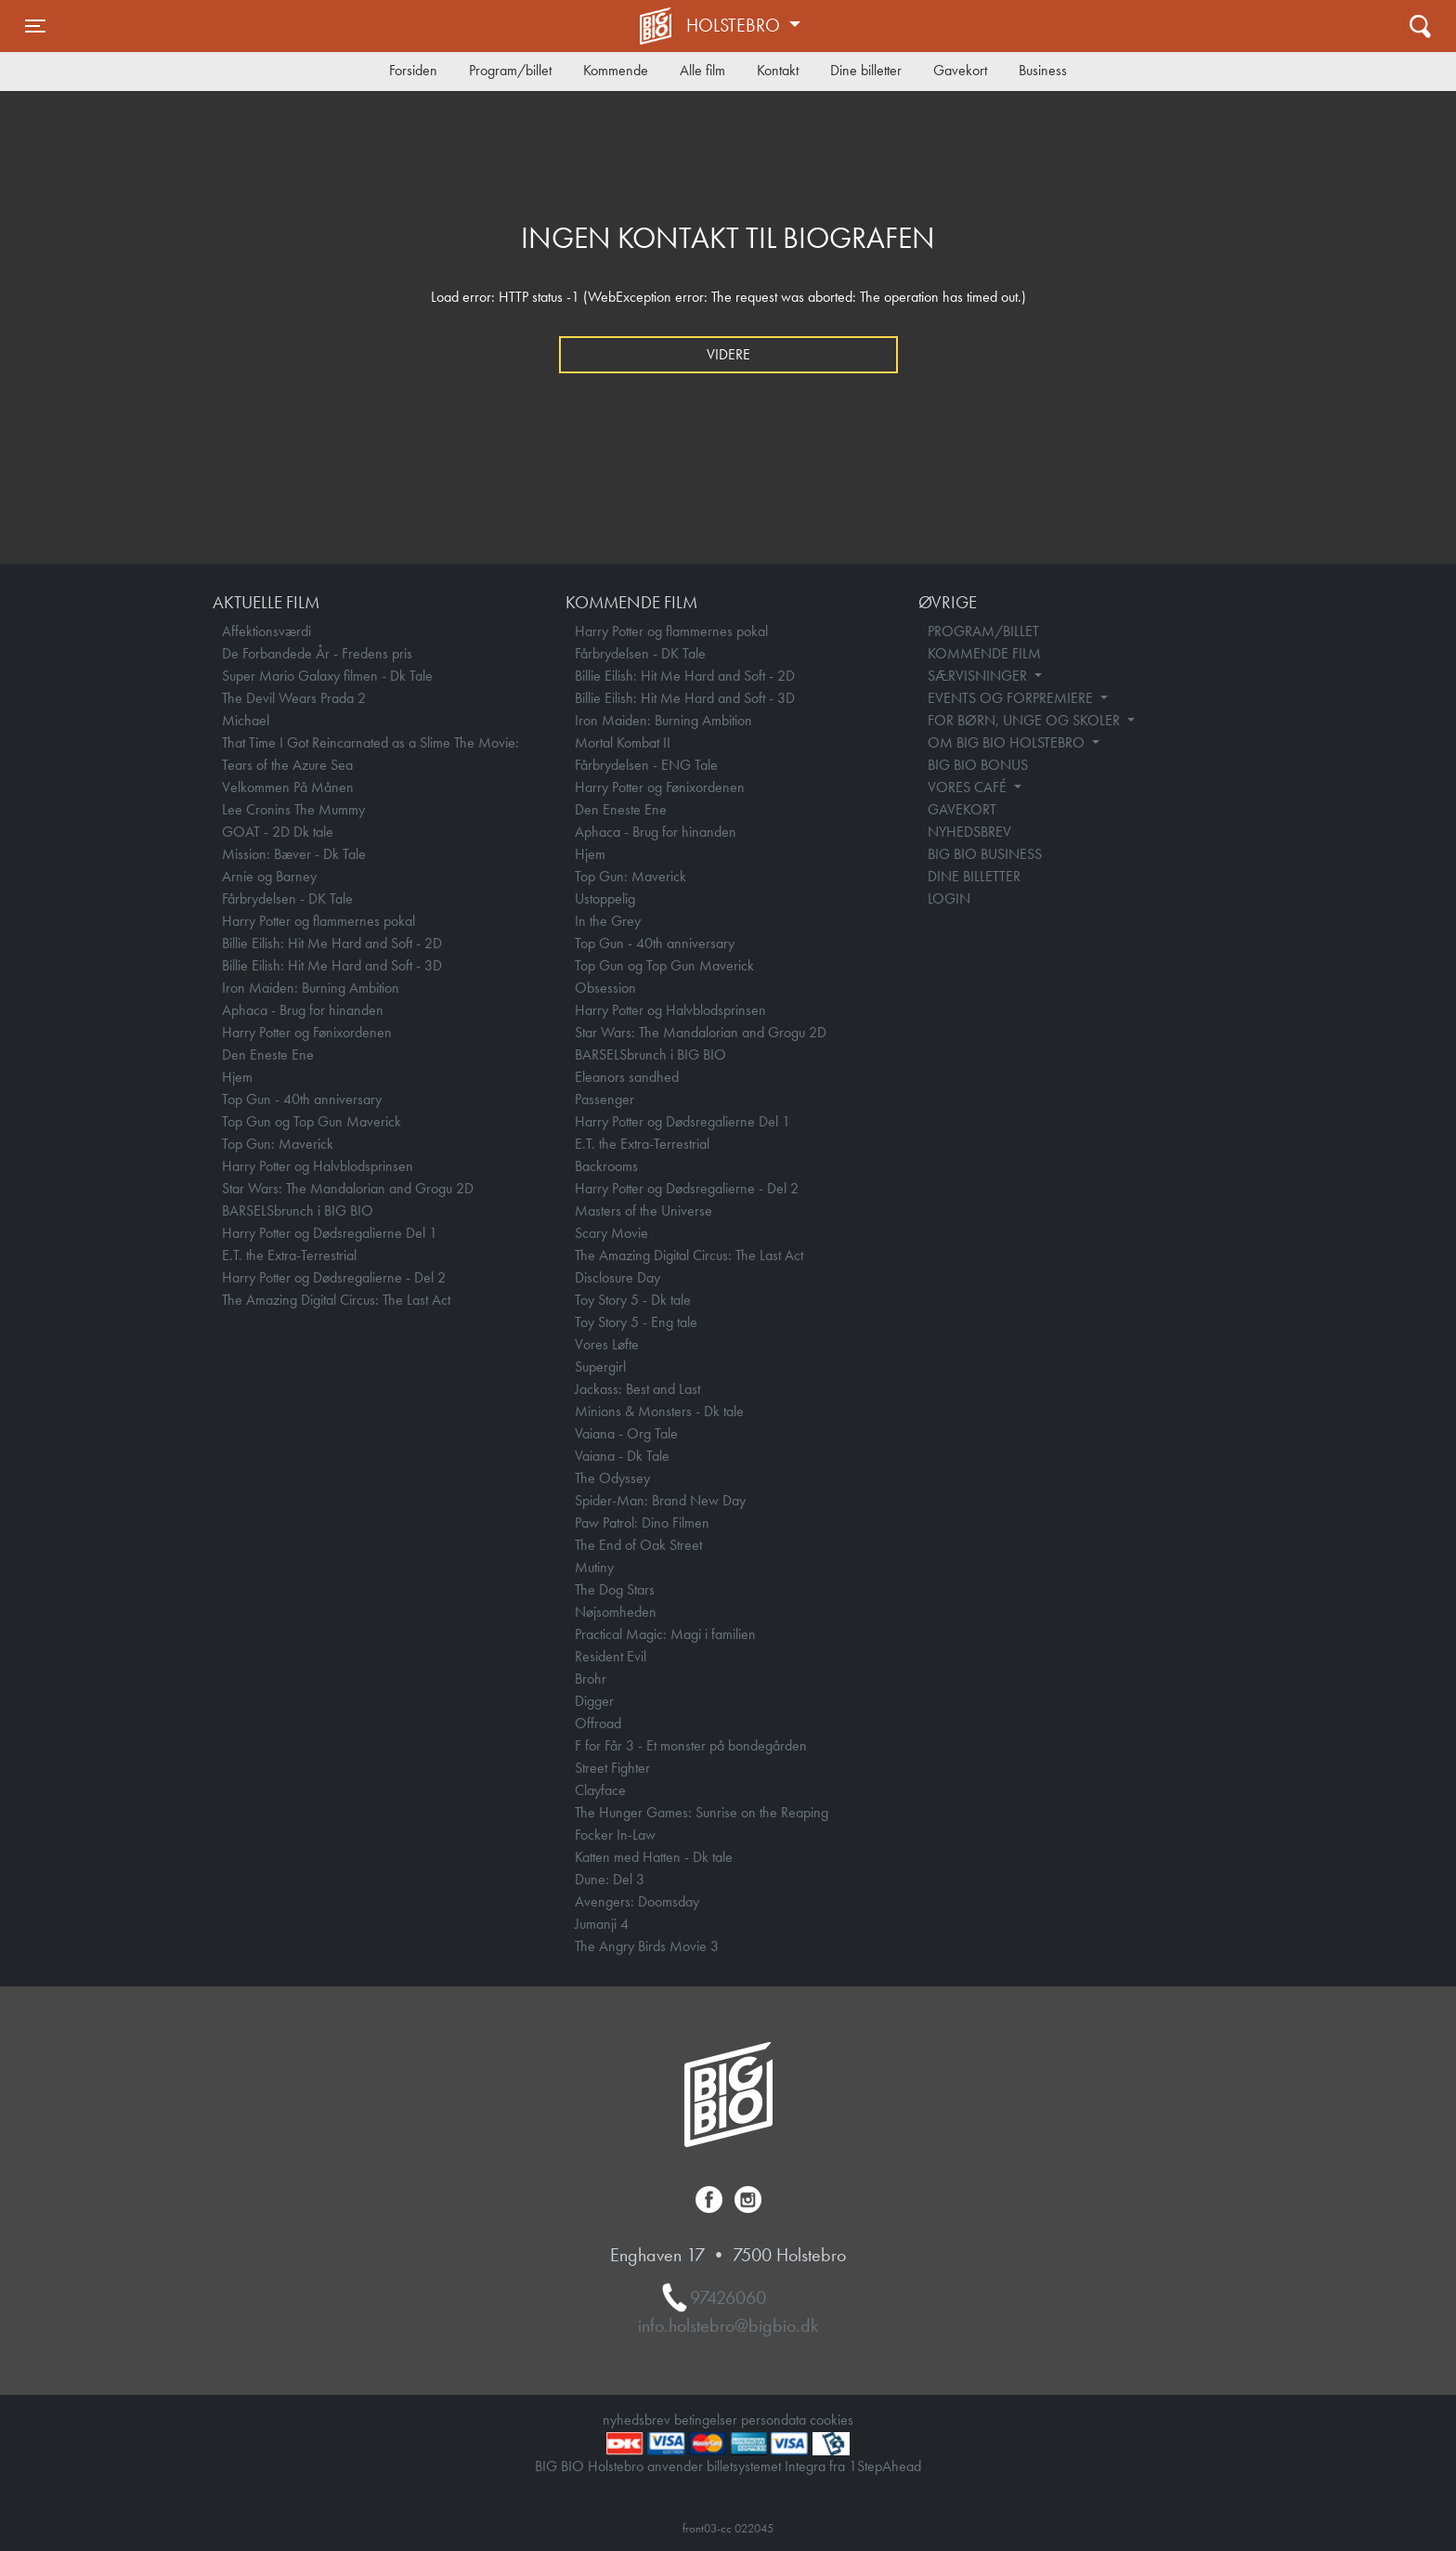 This screenshot has height=2551, width=1456. Describe the element at coordinates (590, 1678) in the screenshot. I see `Brohr` at that location.